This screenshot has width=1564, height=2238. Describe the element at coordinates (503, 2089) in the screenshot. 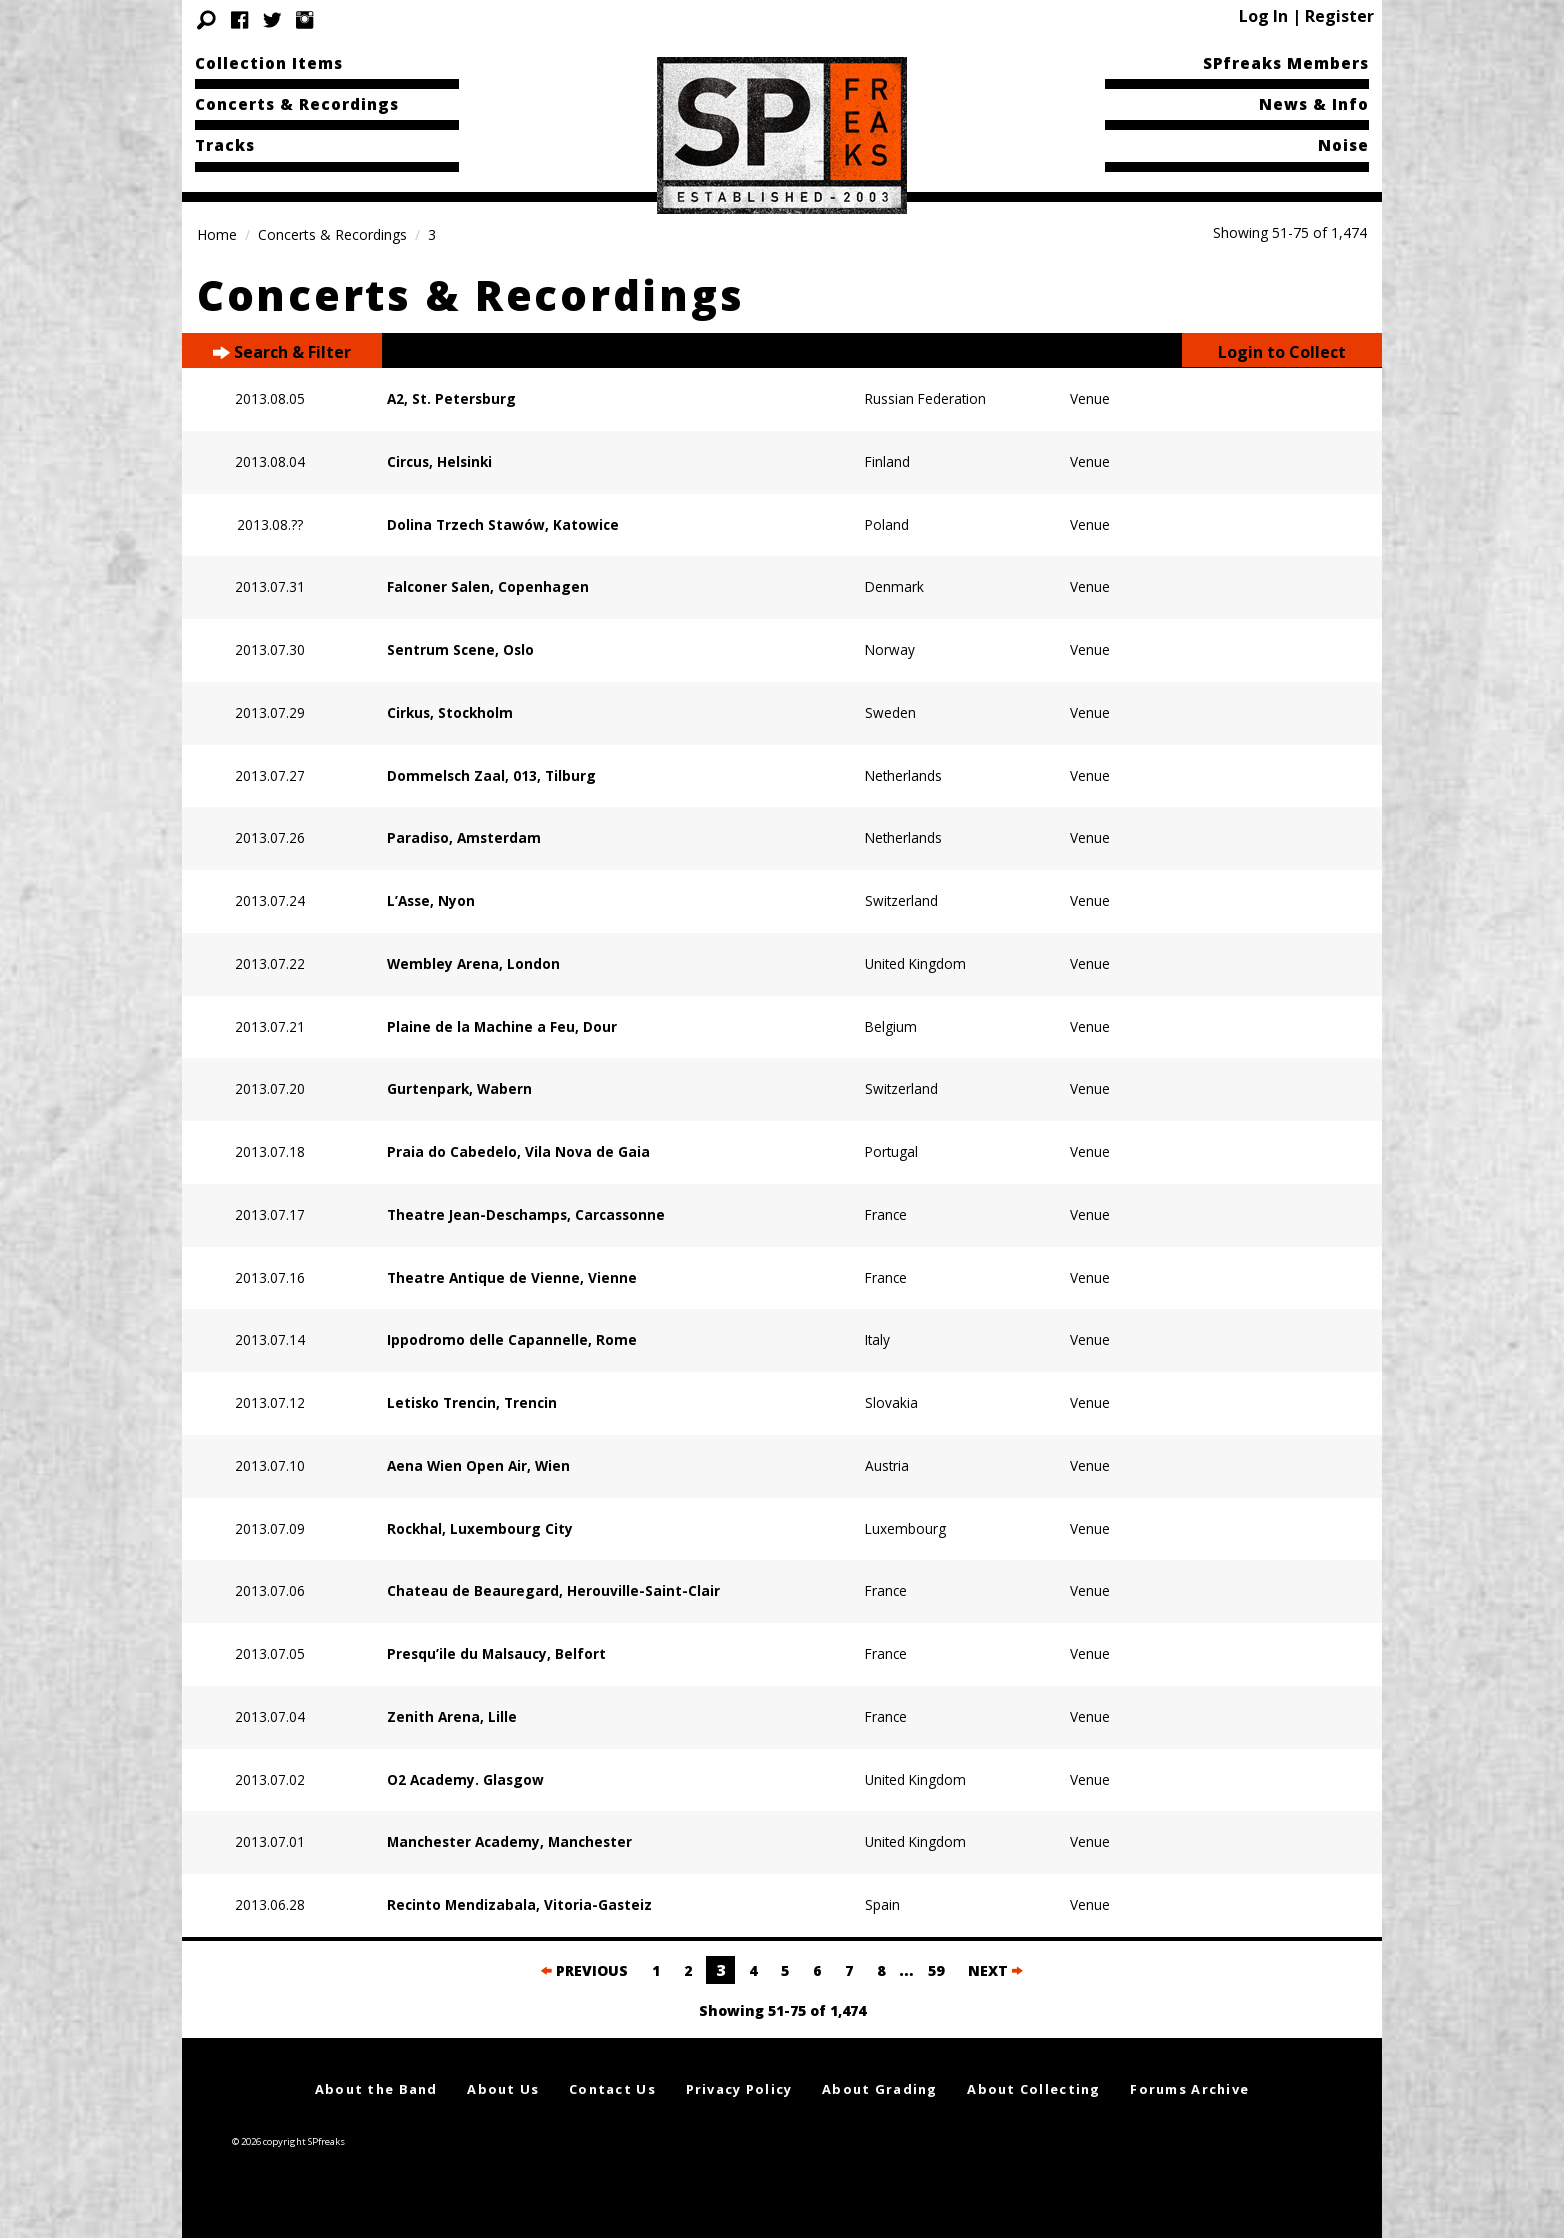

I see `About Us` at that location.